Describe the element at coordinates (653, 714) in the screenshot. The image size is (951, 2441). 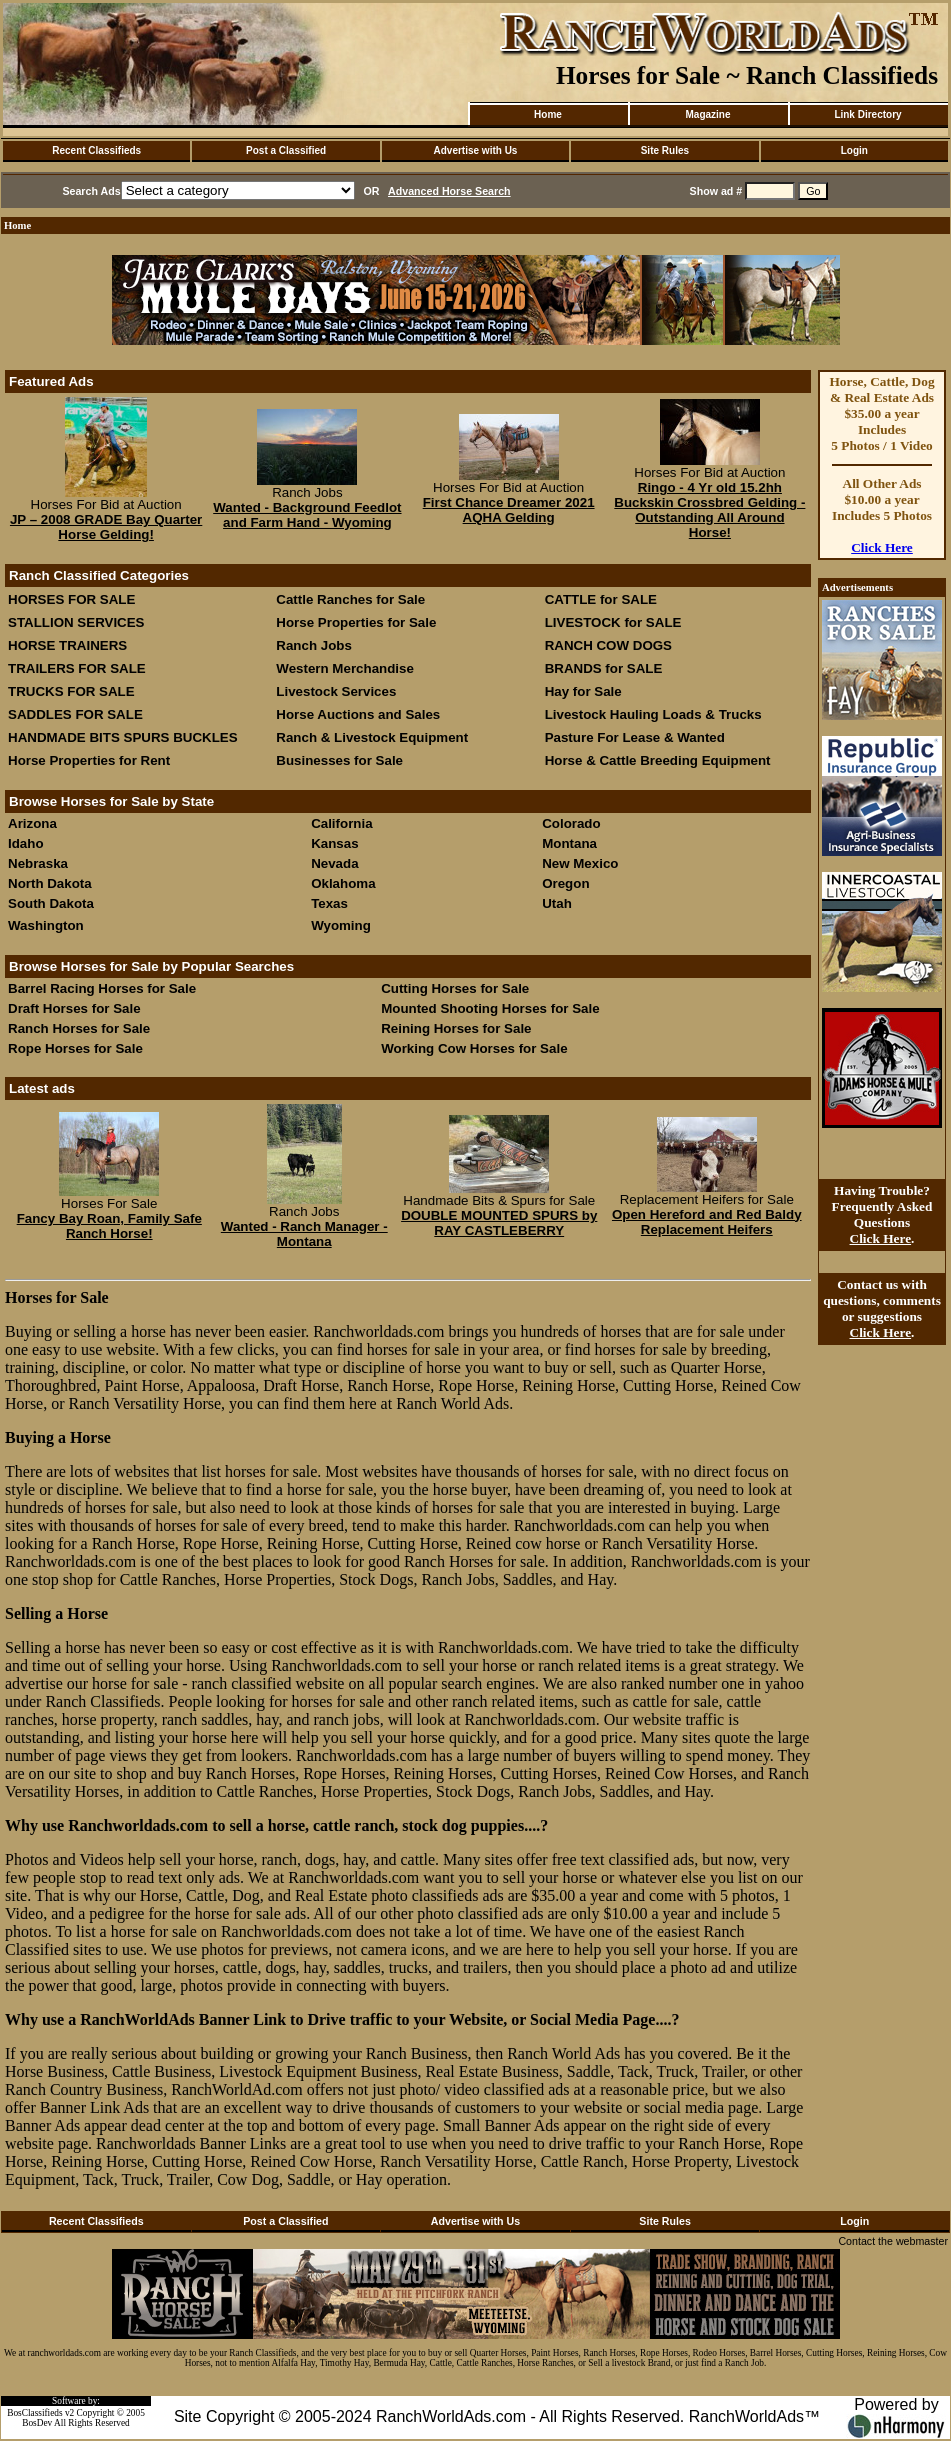
I see `Livestock Hauling Loads & Trucks` at that location.